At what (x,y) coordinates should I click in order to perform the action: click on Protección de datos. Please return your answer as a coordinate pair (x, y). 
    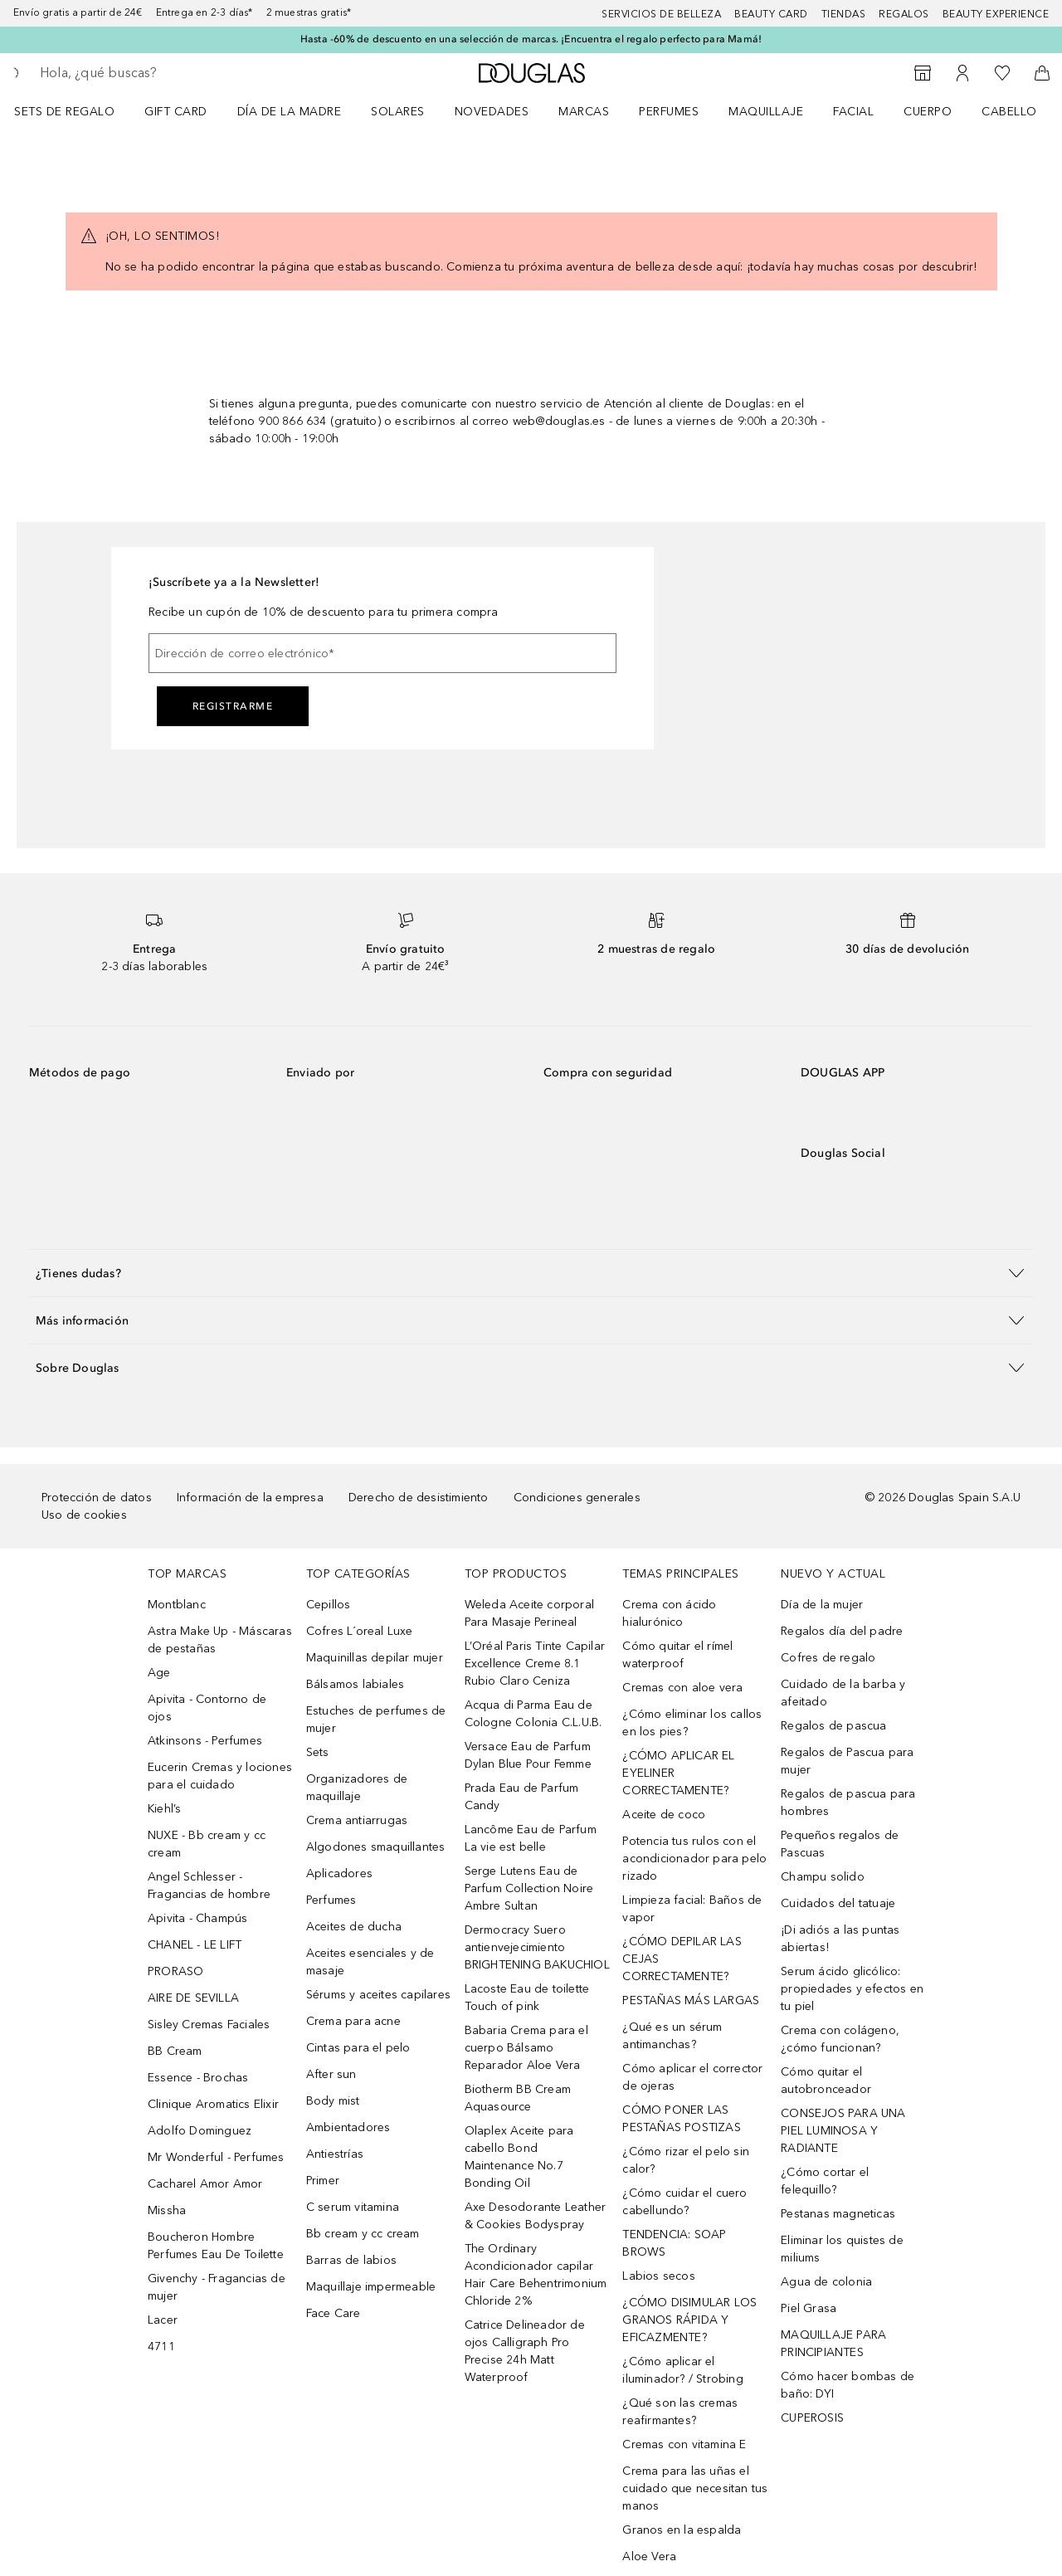
    Looking at the image, I should click on (96, 1497).